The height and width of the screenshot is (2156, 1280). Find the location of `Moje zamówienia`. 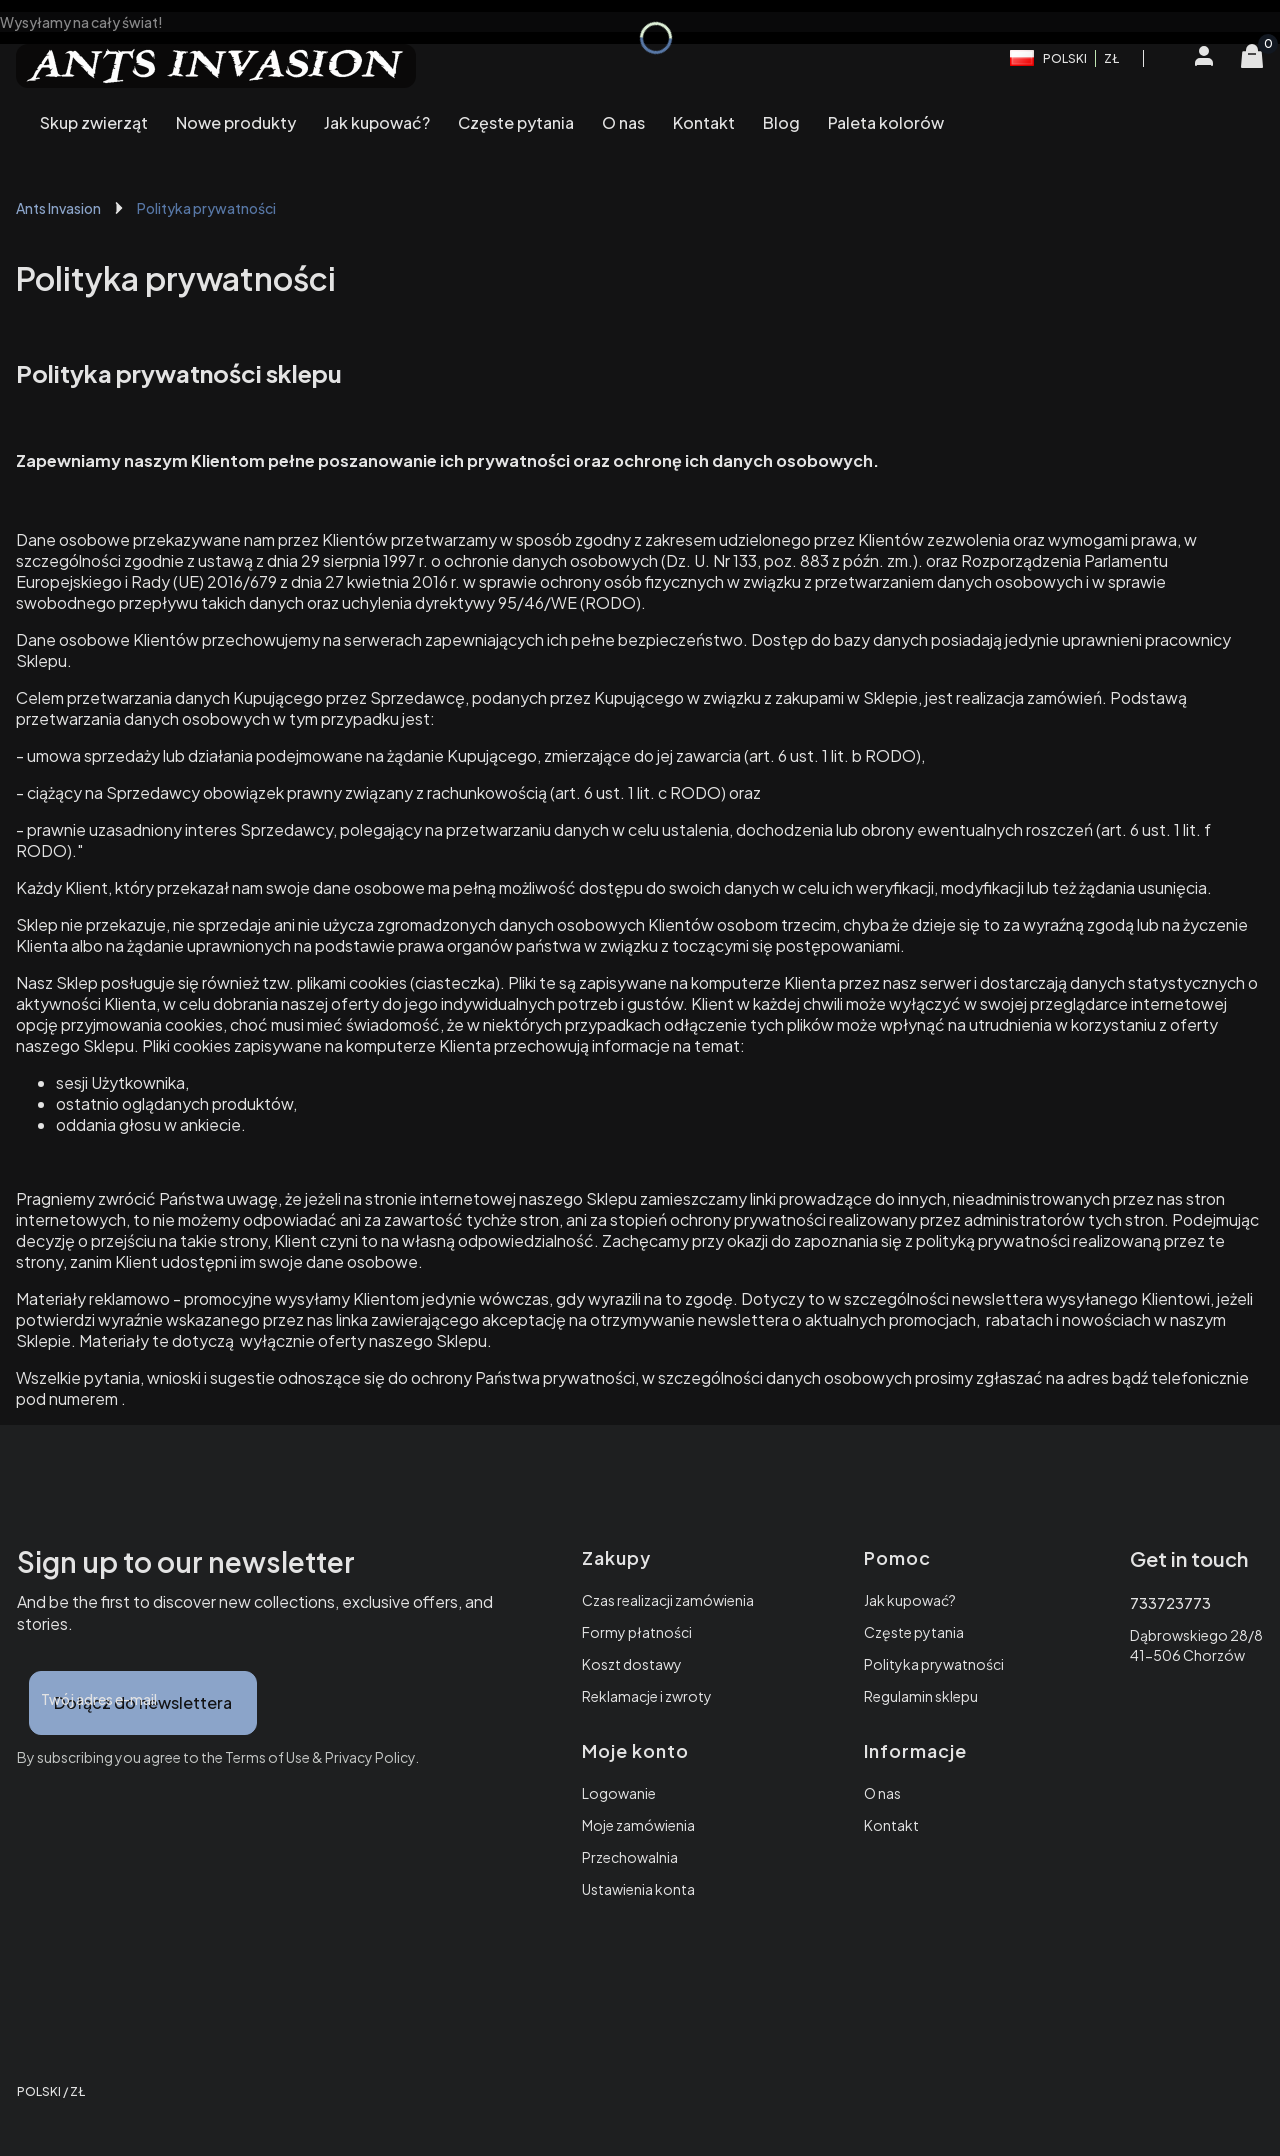

Moje zamówienia is located at coordinates (638, 1825).